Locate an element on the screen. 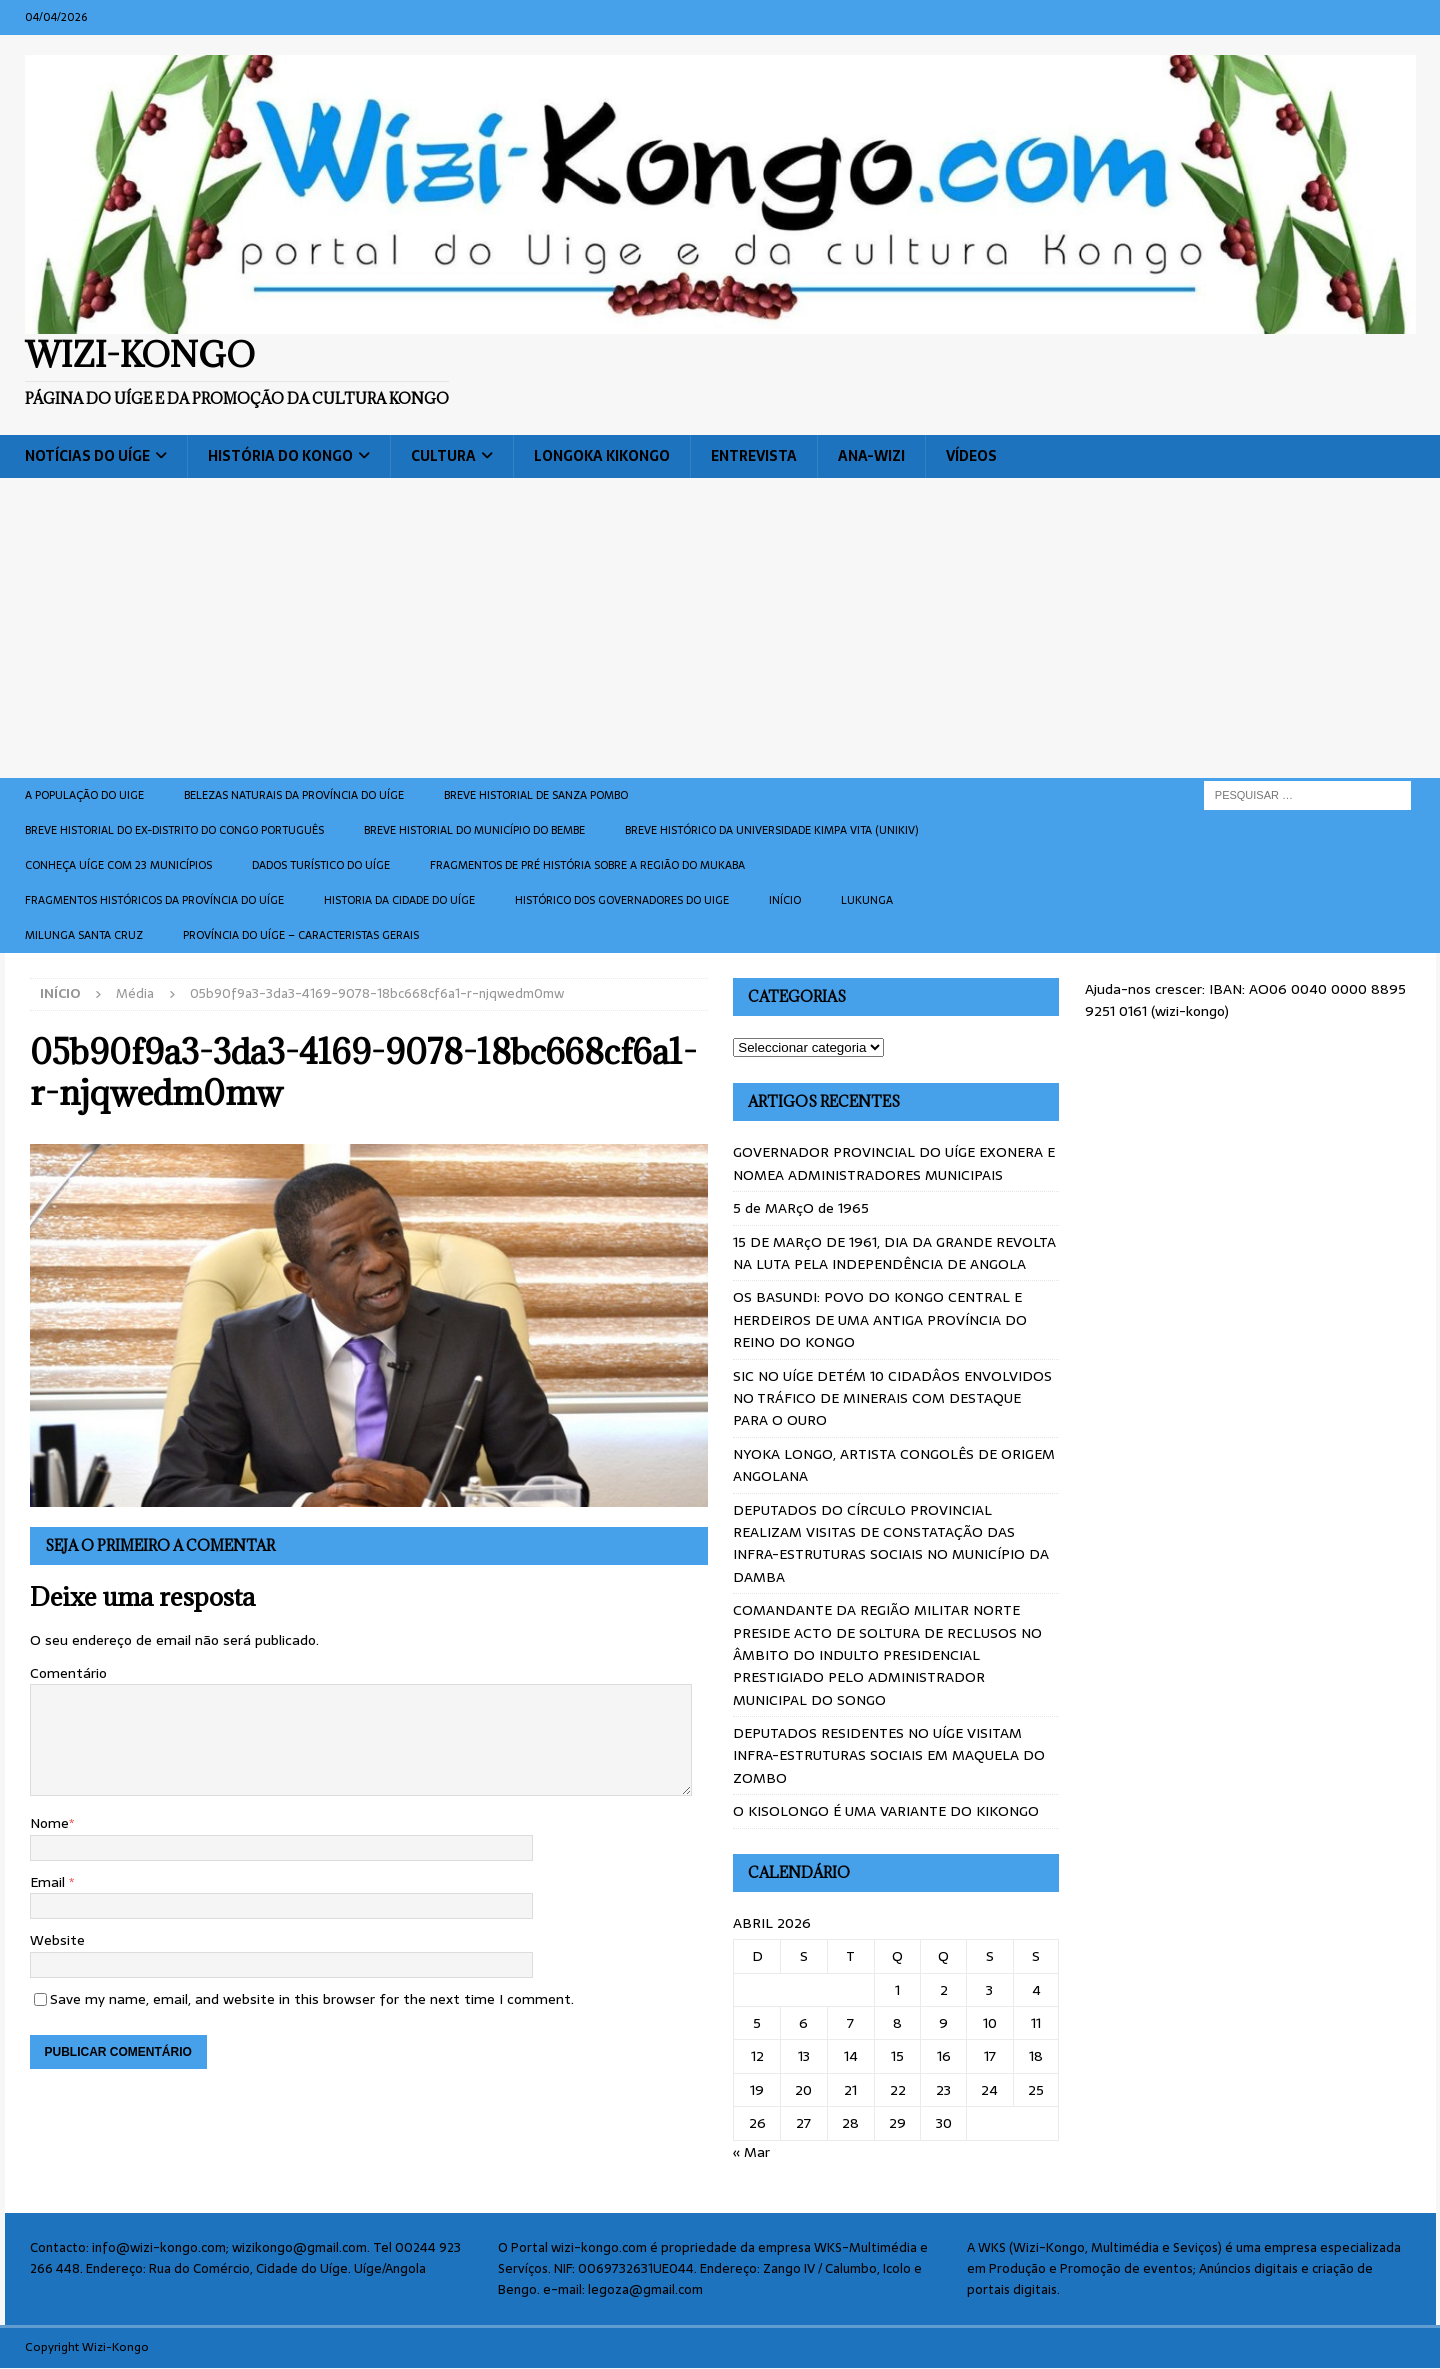 The height and width of the screenshot is (2369, 1440). Breve historial de Sanza Pombo is located at coordinates (536, 795).